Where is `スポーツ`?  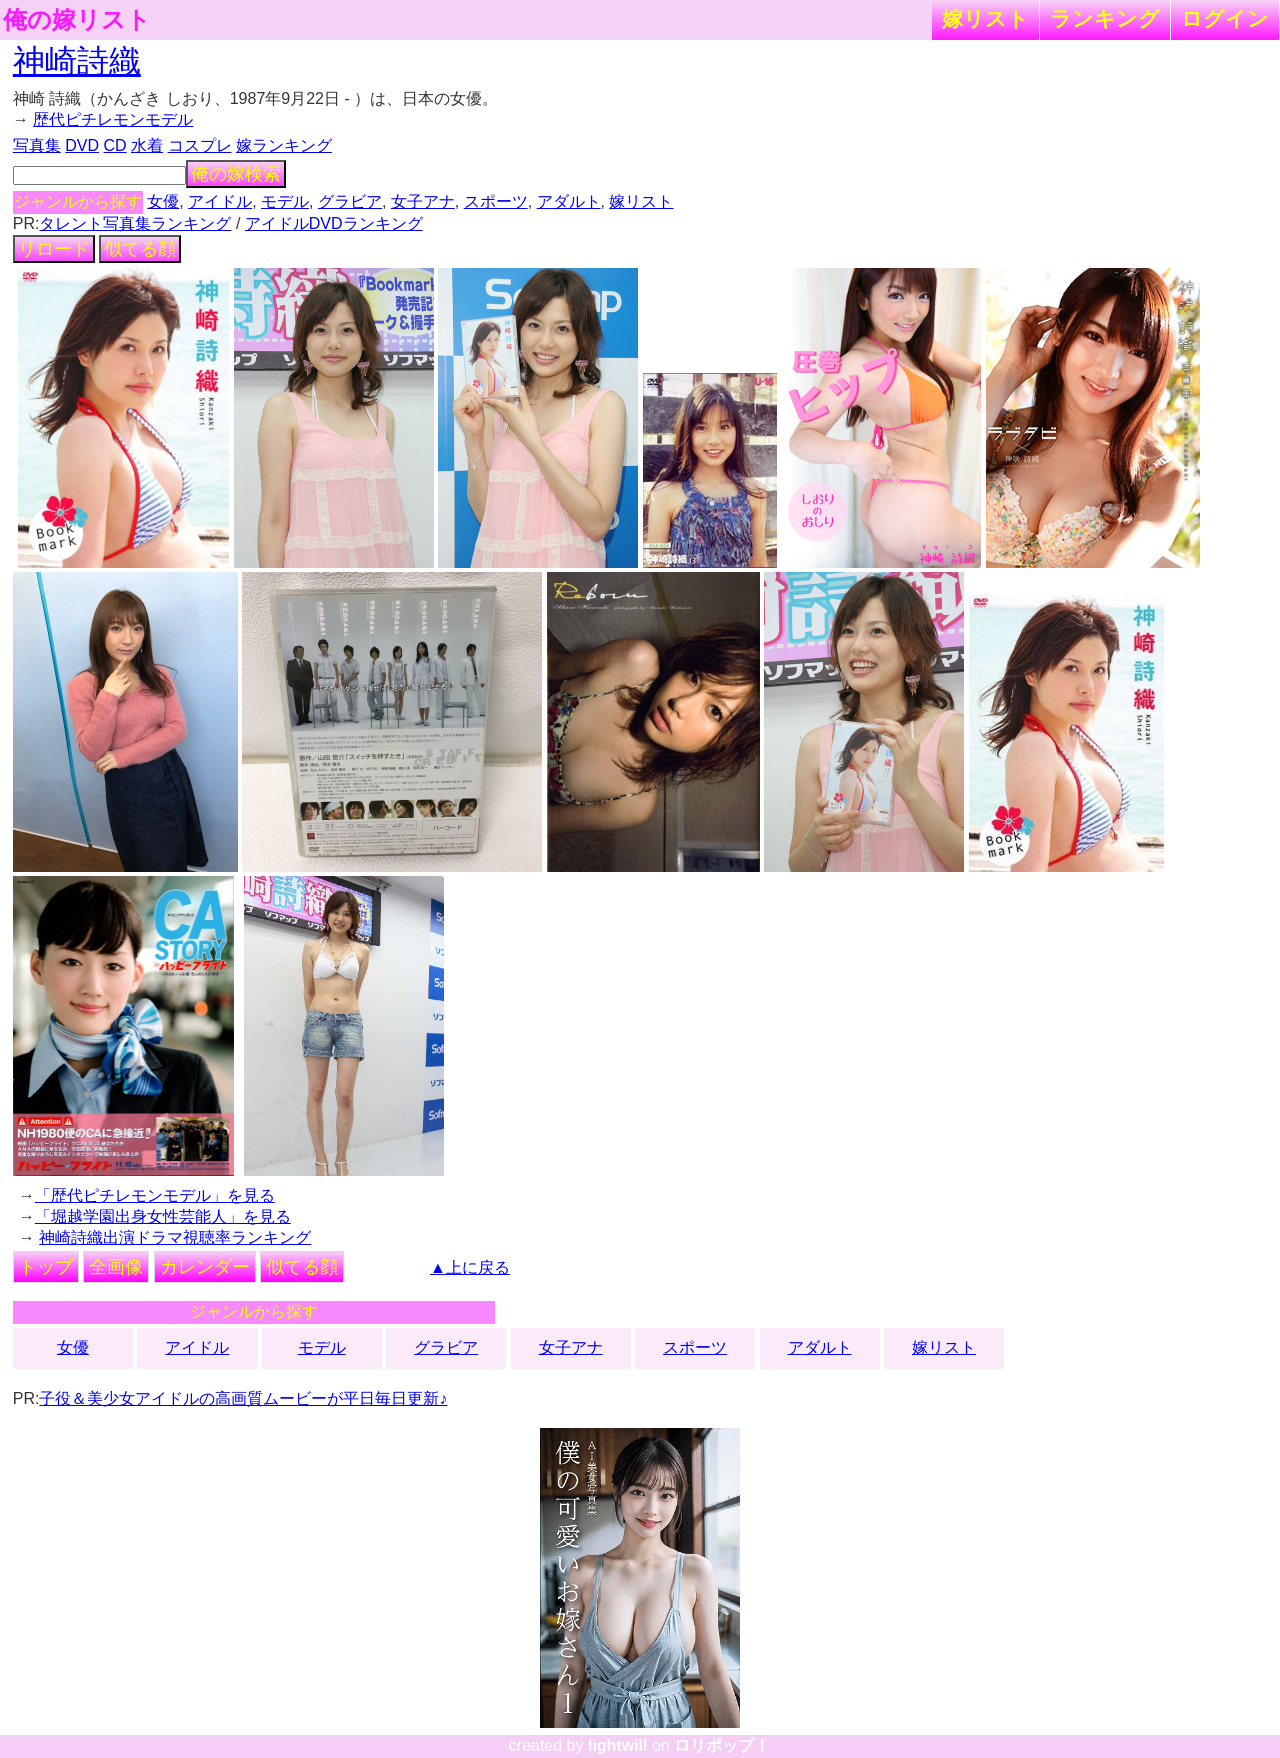 スポーツ is located at coordinates (496, 201).